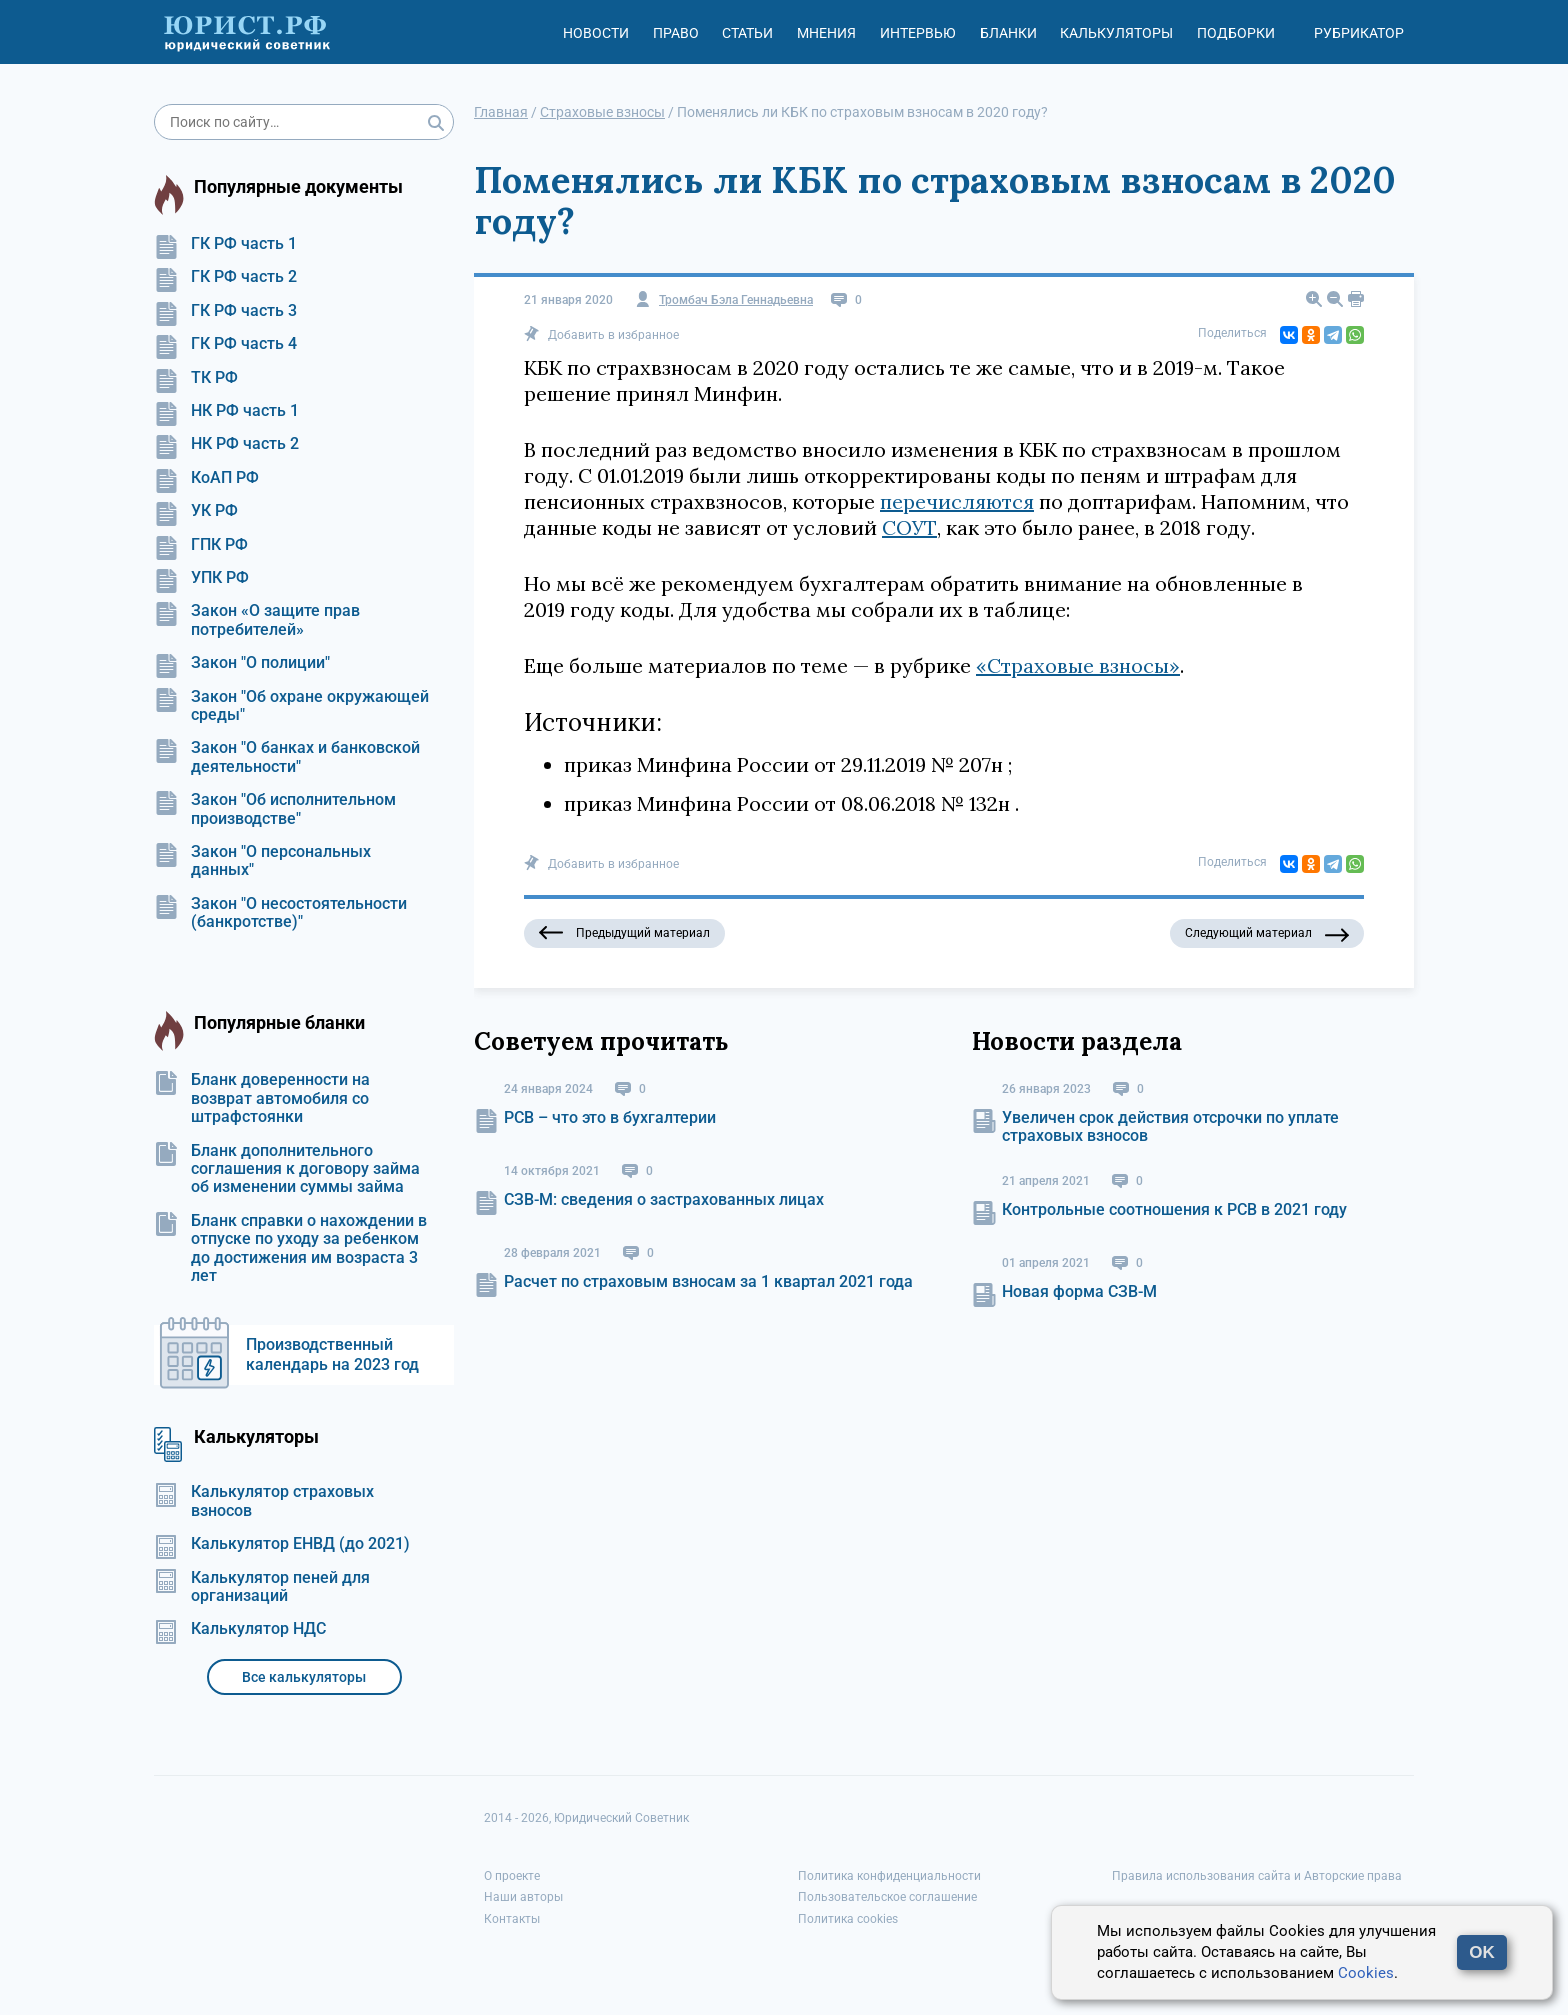 This screenshot has height=2015, width=1568. Describe the element at coordinates (1359, 33) in the screenshot. I see `Рубрикатор` at that location.